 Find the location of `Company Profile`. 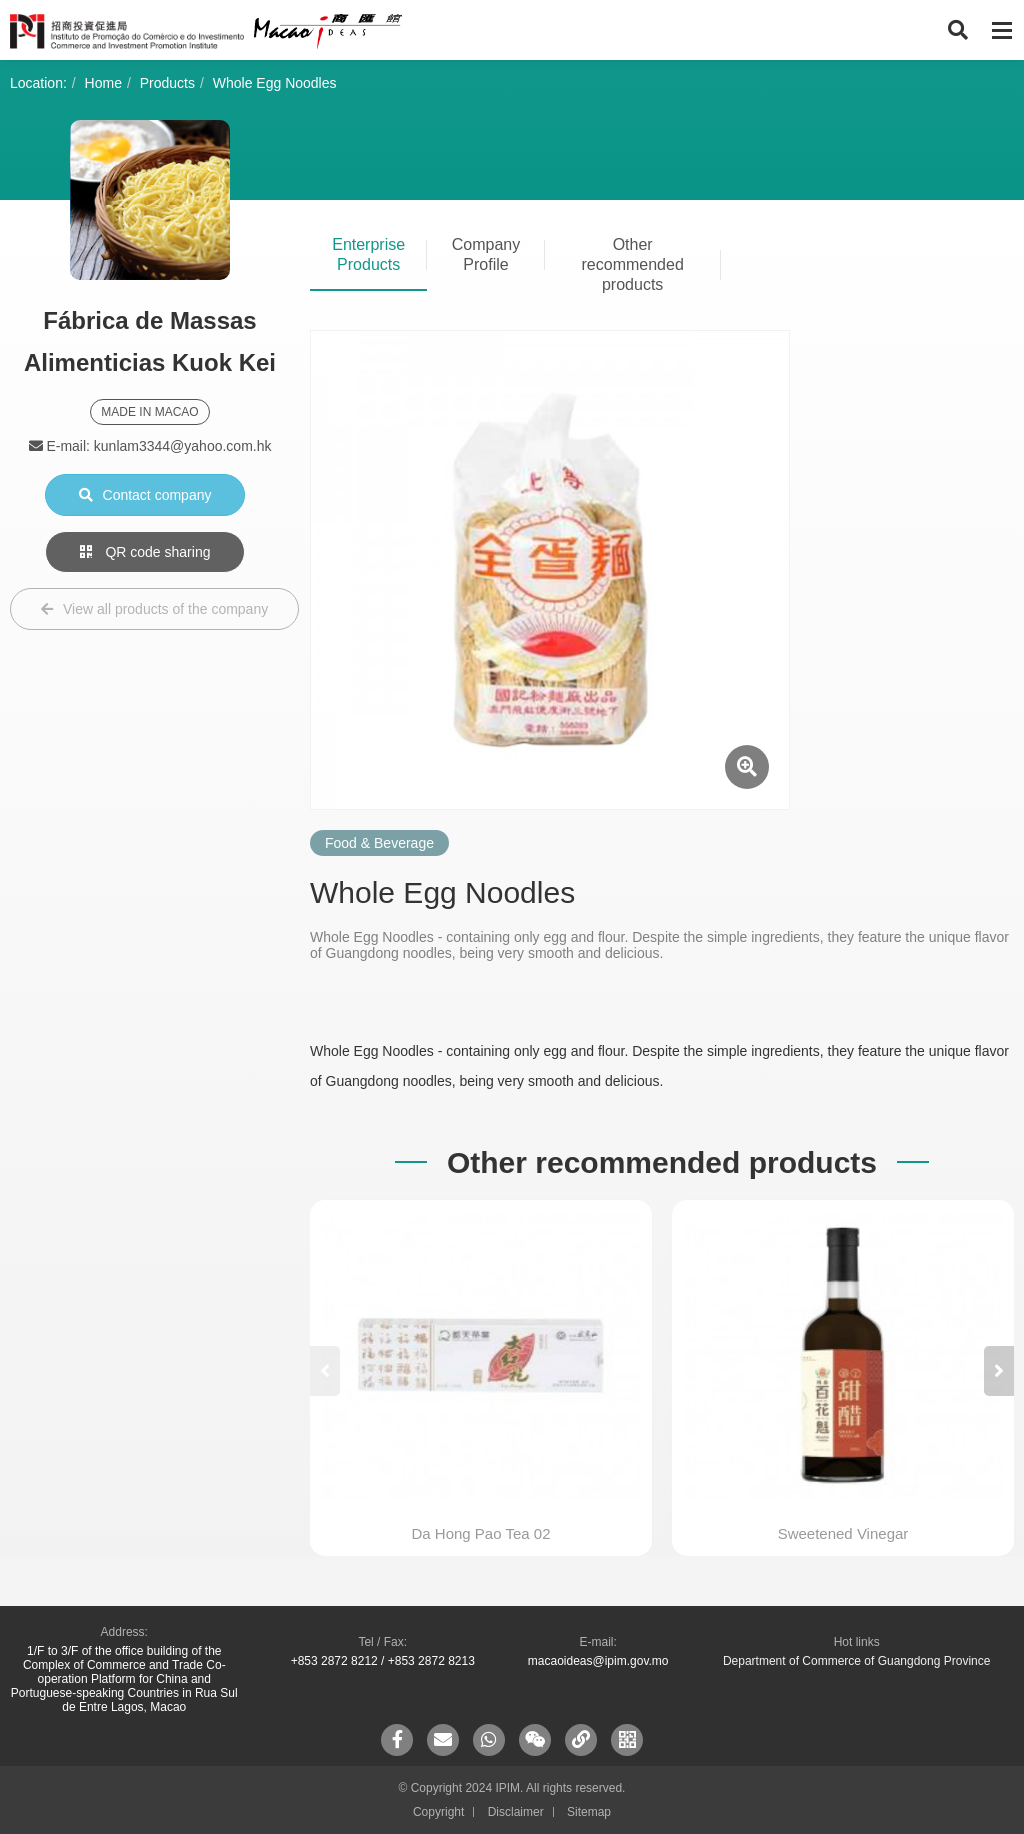

Company Profile is located at coordinates (486, 254).